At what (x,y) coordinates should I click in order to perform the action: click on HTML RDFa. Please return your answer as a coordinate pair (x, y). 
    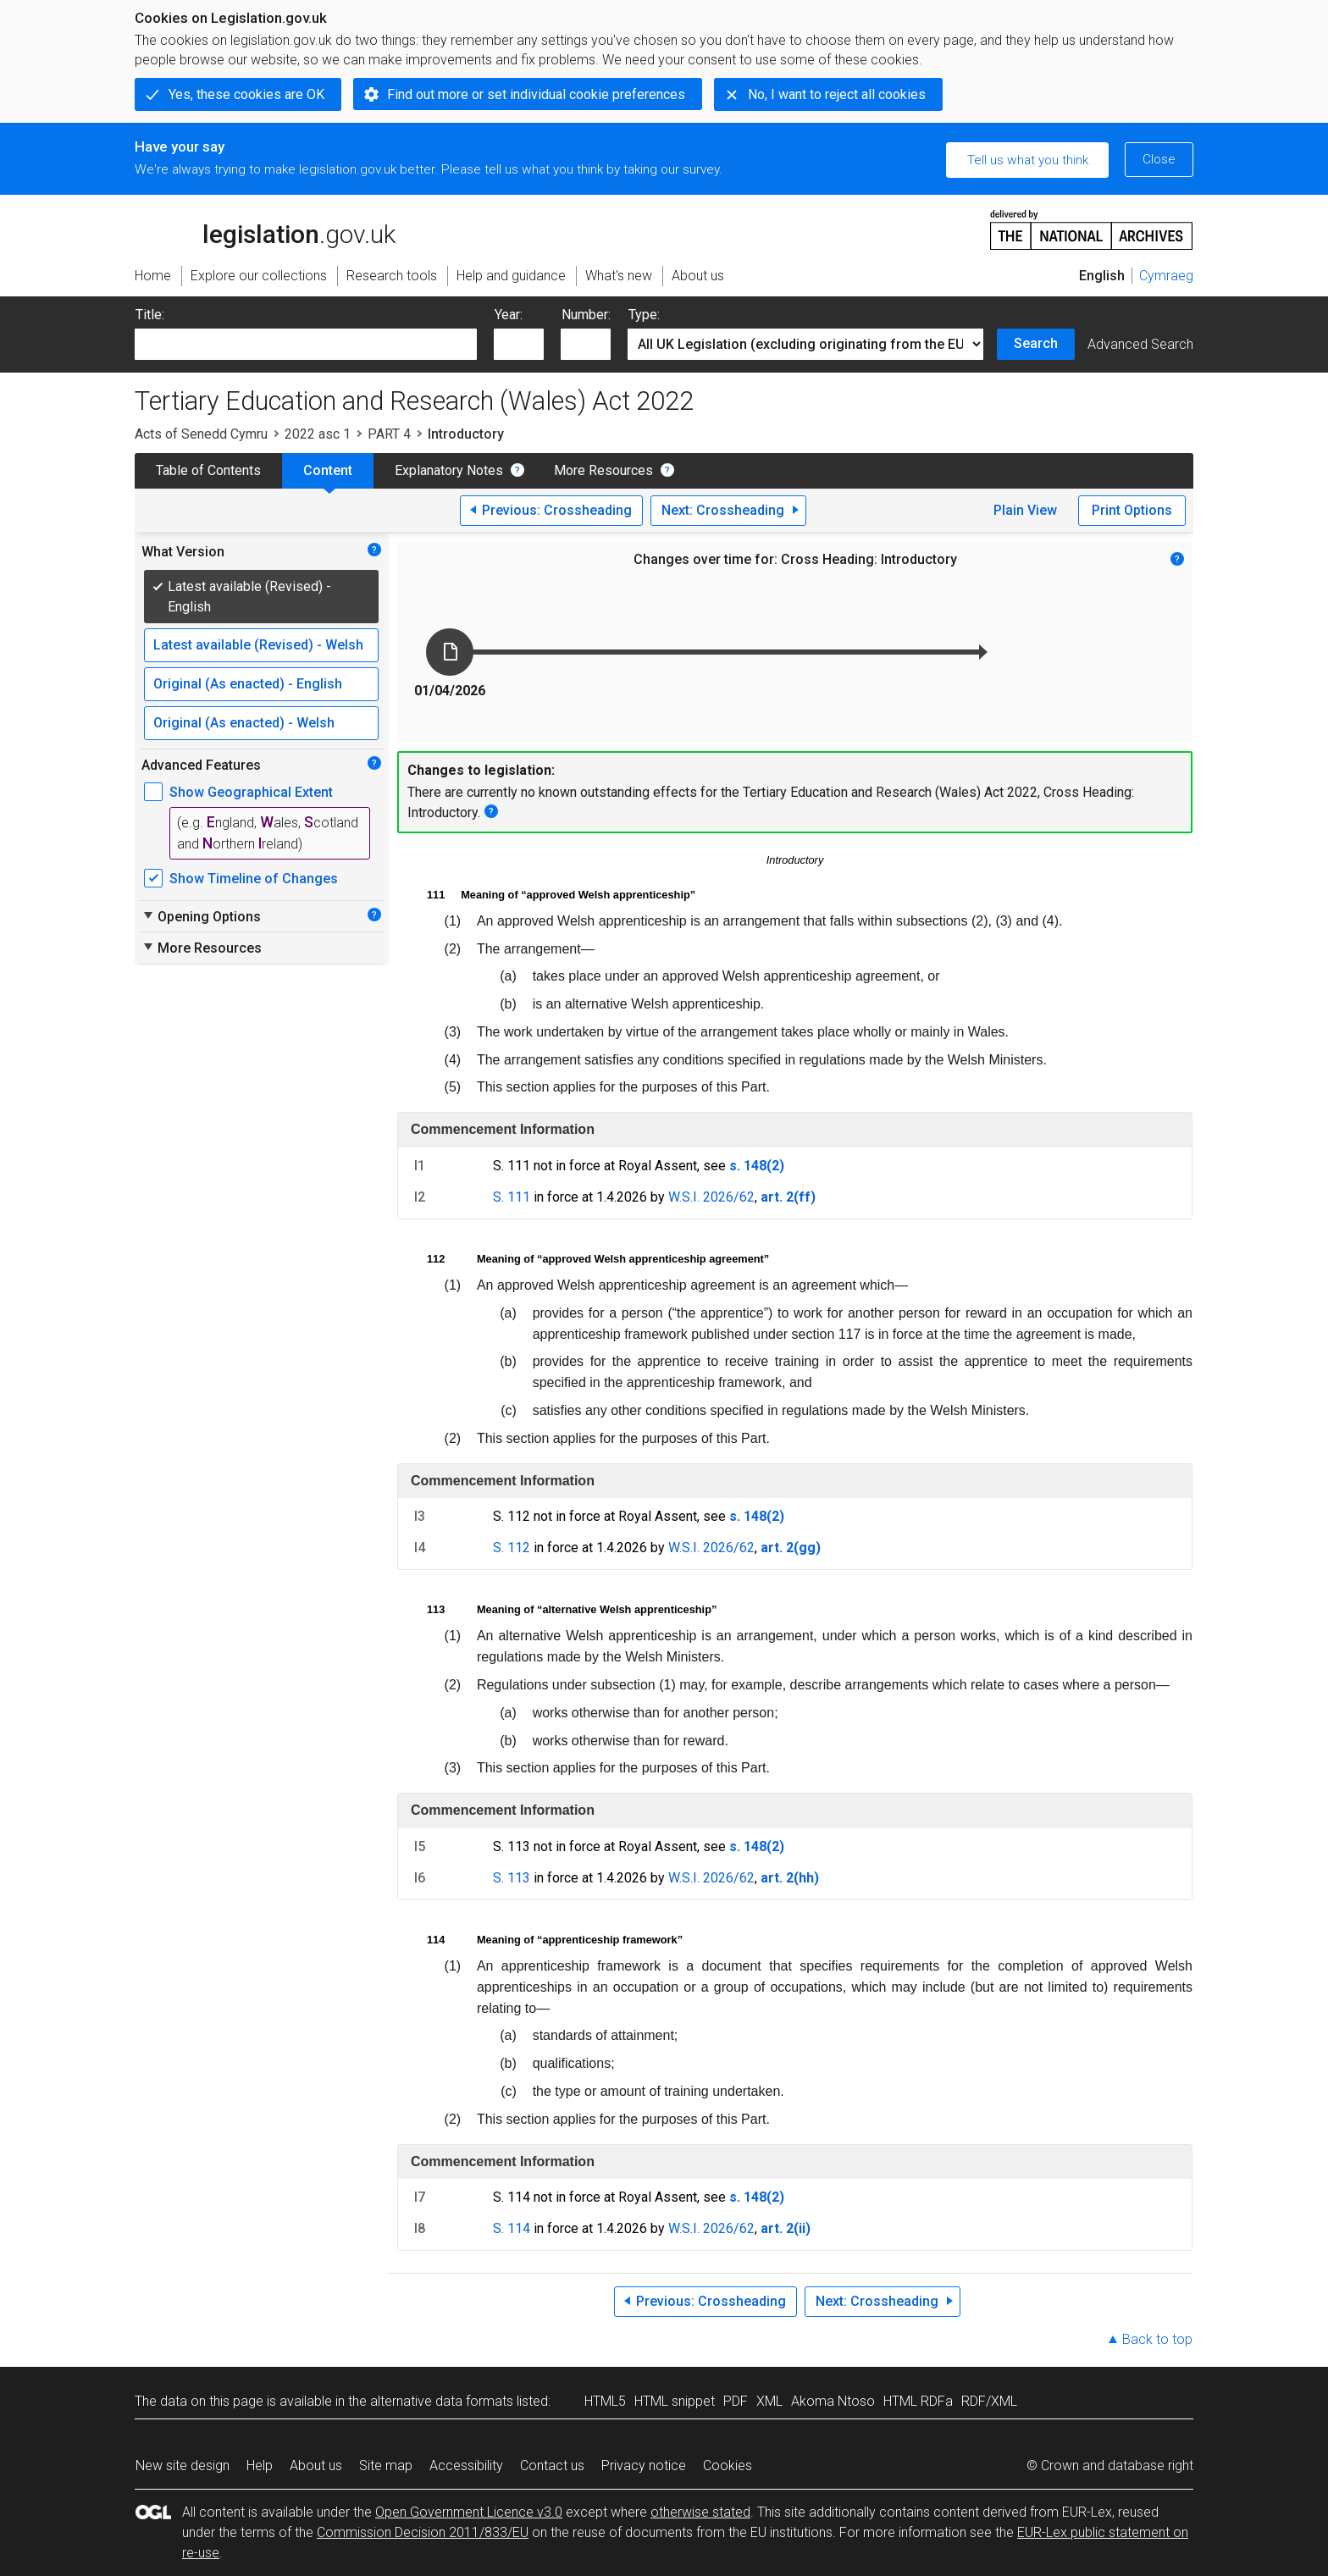
    Looking at the image, I should click on (918, 2401).